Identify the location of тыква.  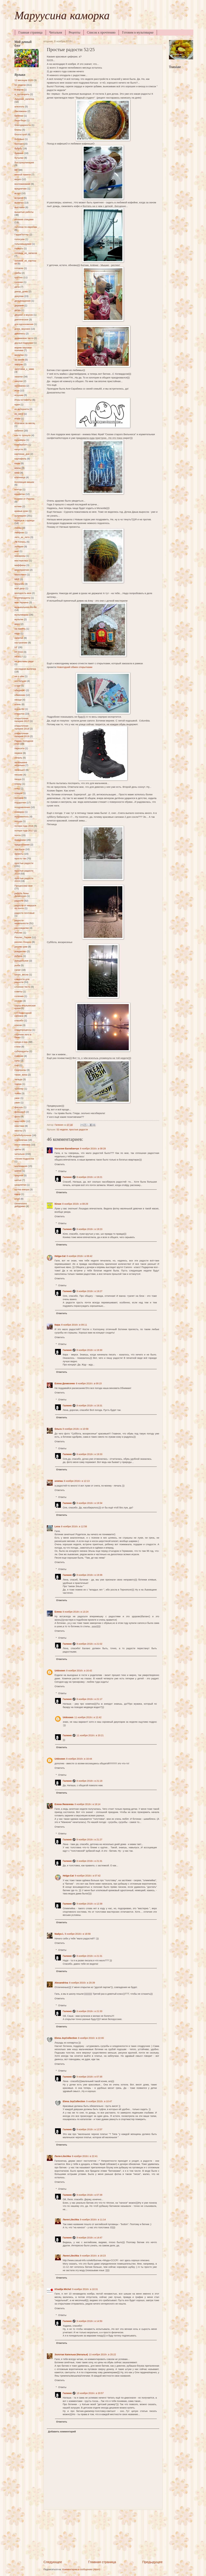
(17, 1093).